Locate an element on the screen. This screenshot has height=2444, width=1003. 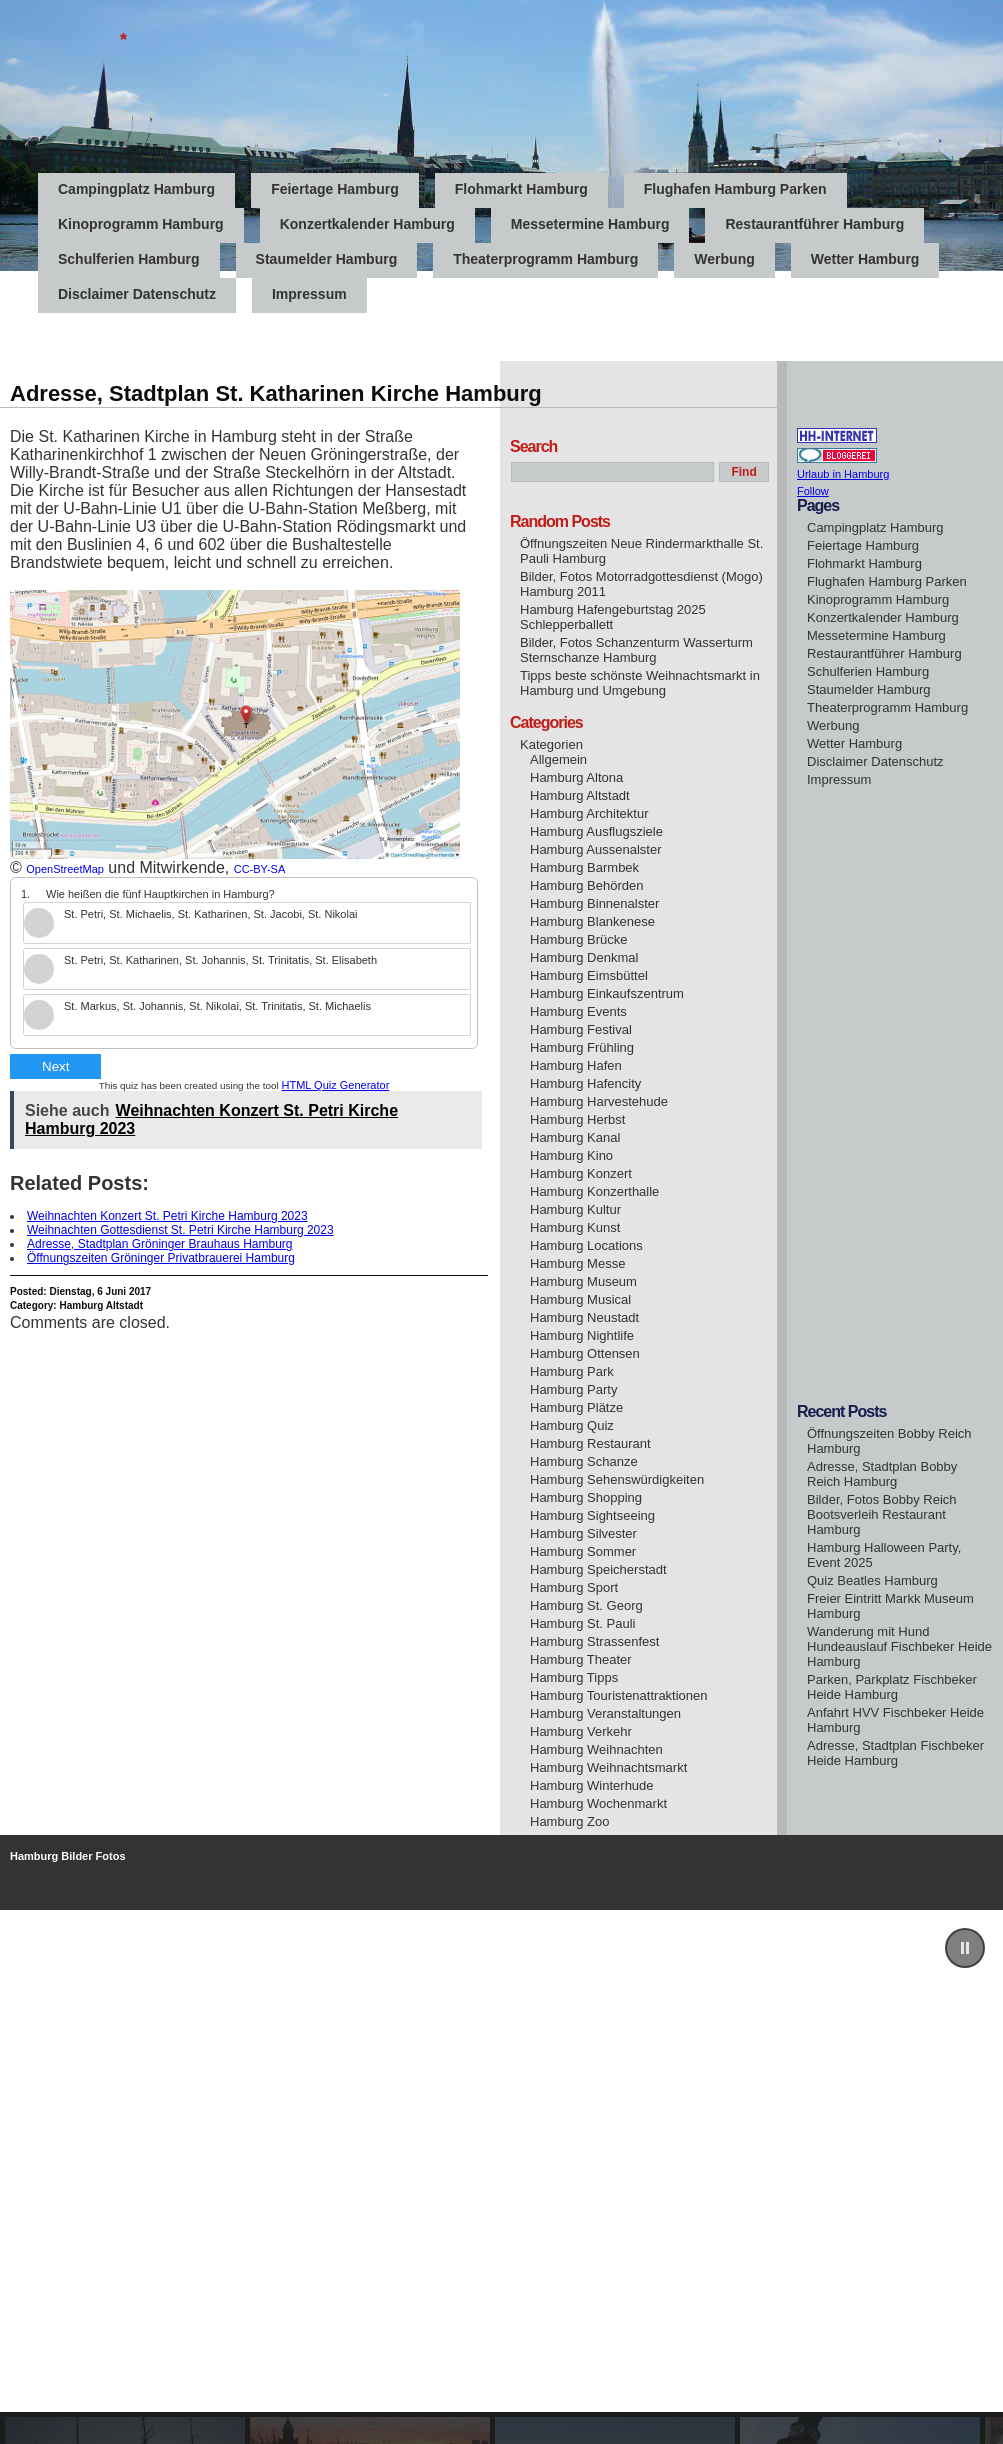
Weihnachten Konzert St. Petri Kirche Hamburg 2023 is located at coordinates (167, 1216).